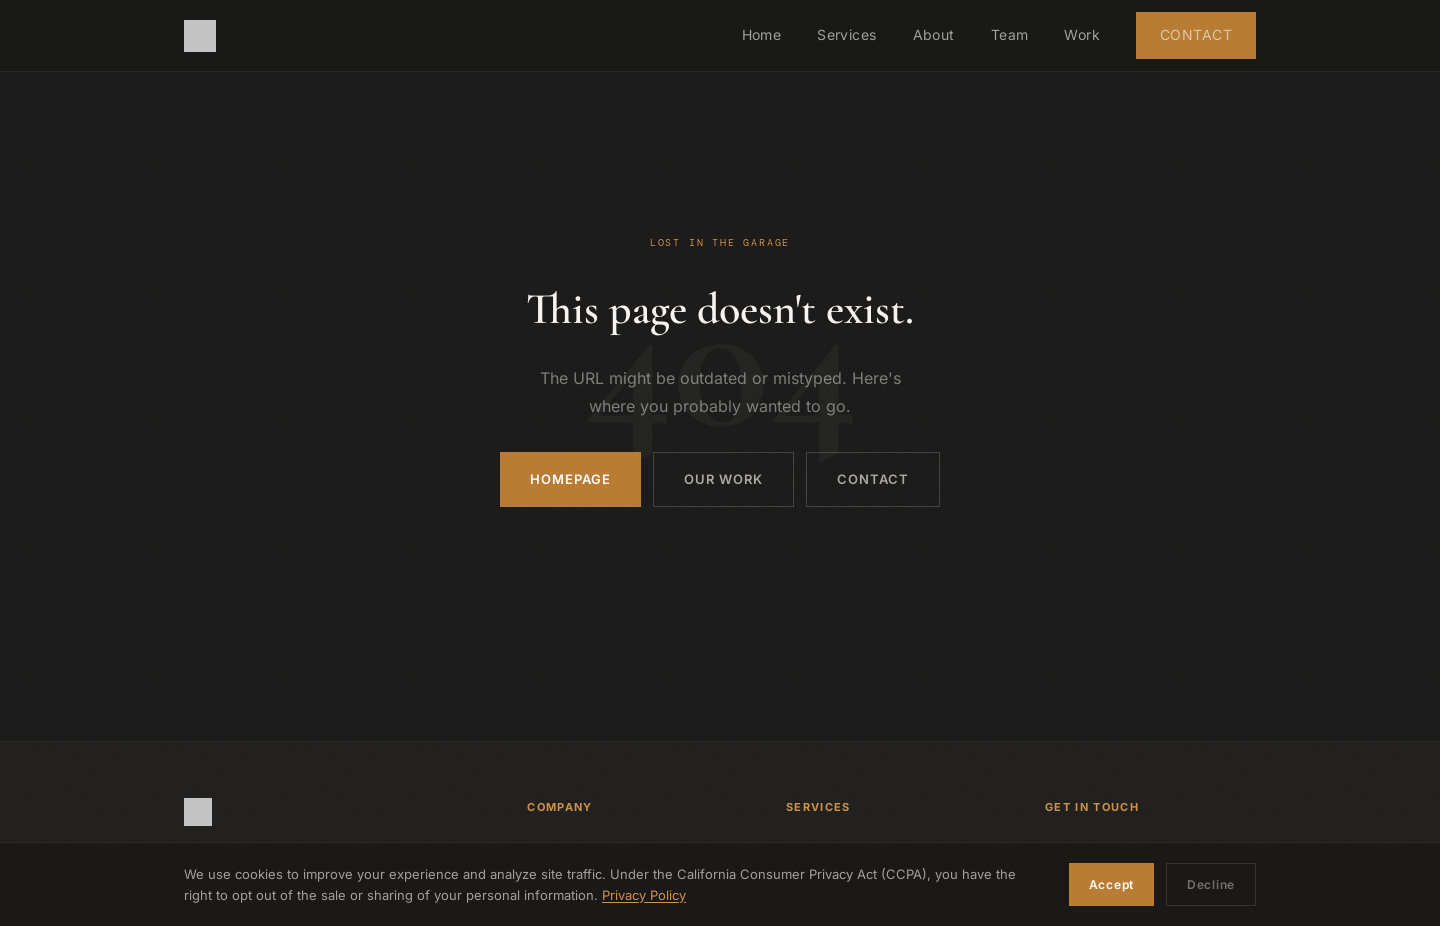 The image size is (1440, 926). Describe the element at coordinates (846, 34) in the screenshot. I see `Services` at that location.